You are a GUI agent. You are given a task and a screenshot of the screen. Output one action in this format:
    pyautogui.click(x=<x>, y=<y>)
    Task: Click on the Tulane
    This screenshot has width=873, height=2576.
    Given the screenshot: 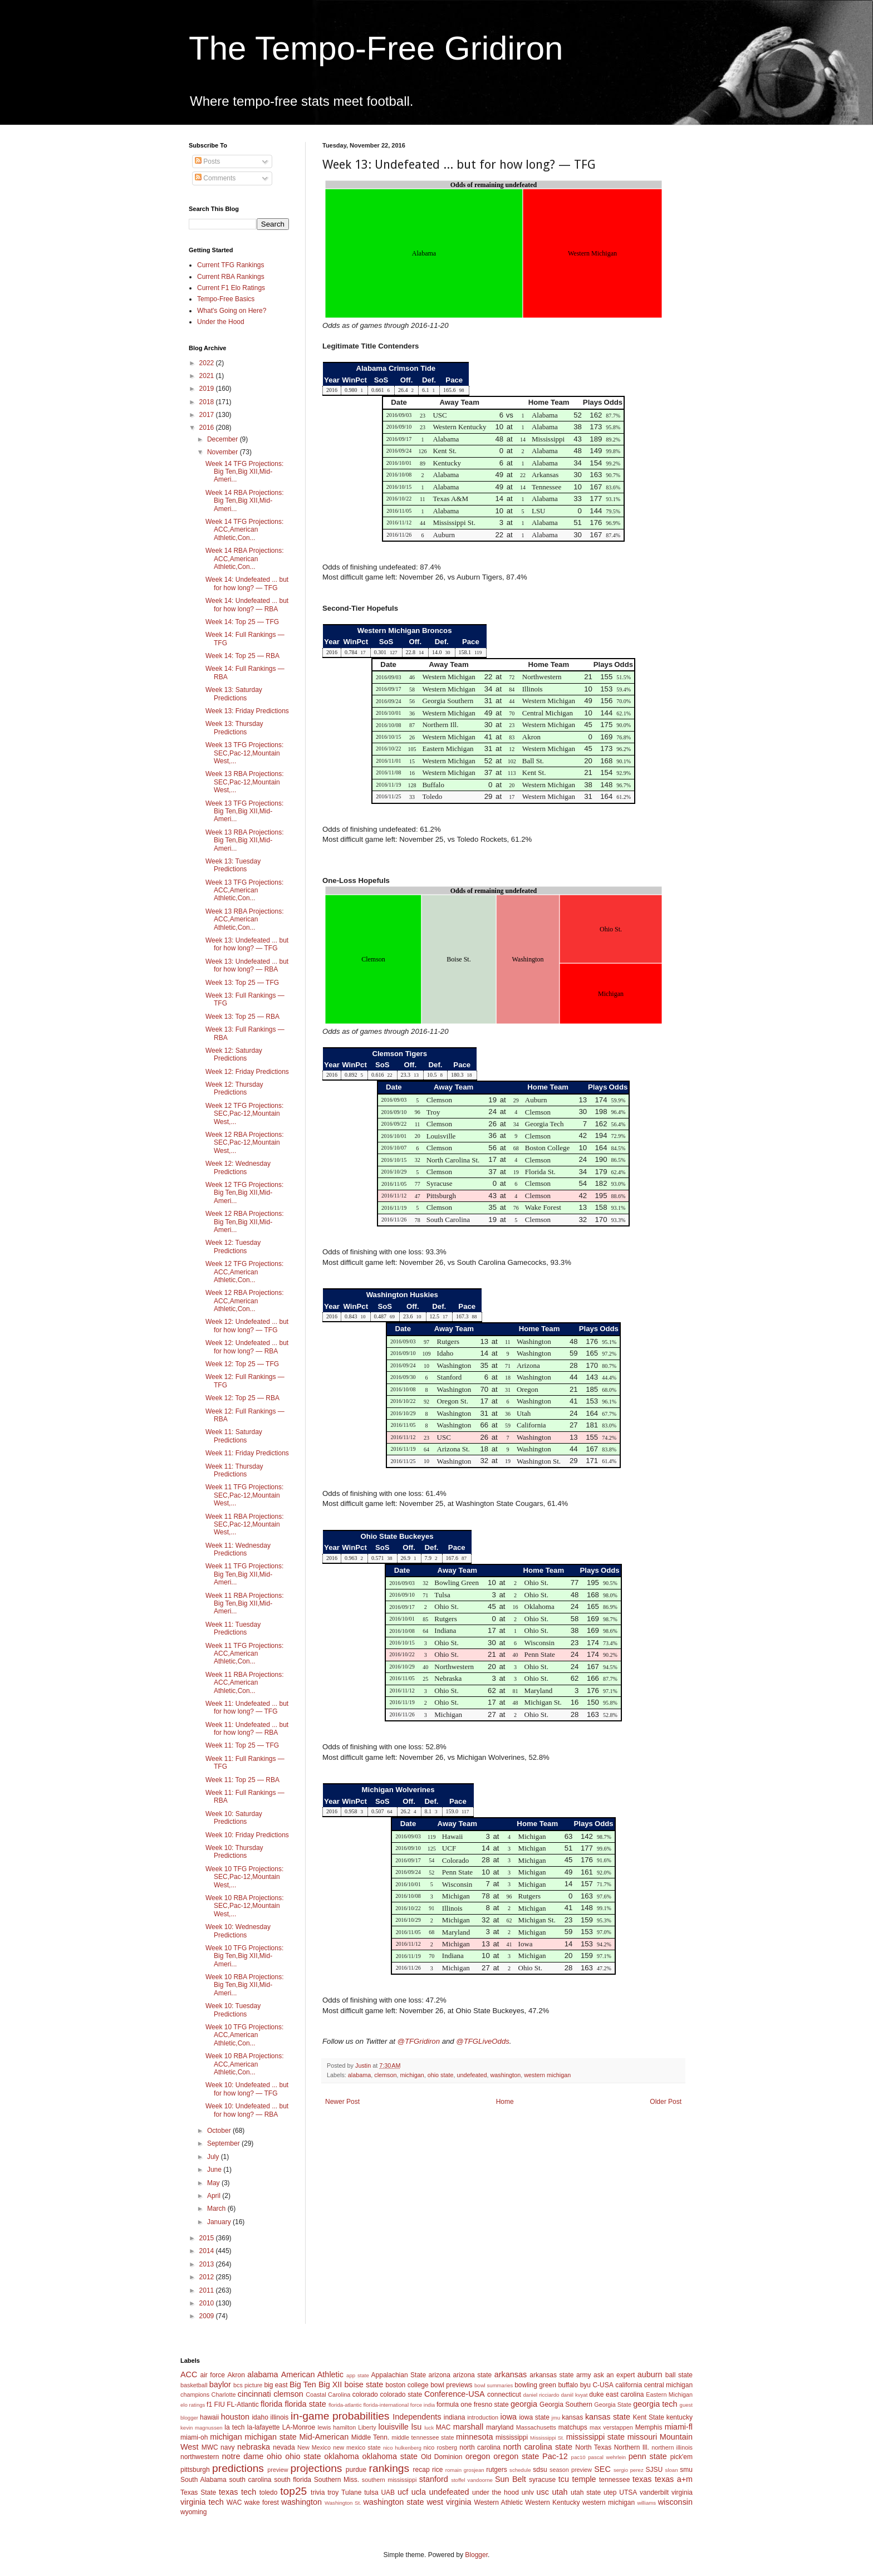 What is the action you would take?
    pyautogui.click(x=351, y=2492)
    